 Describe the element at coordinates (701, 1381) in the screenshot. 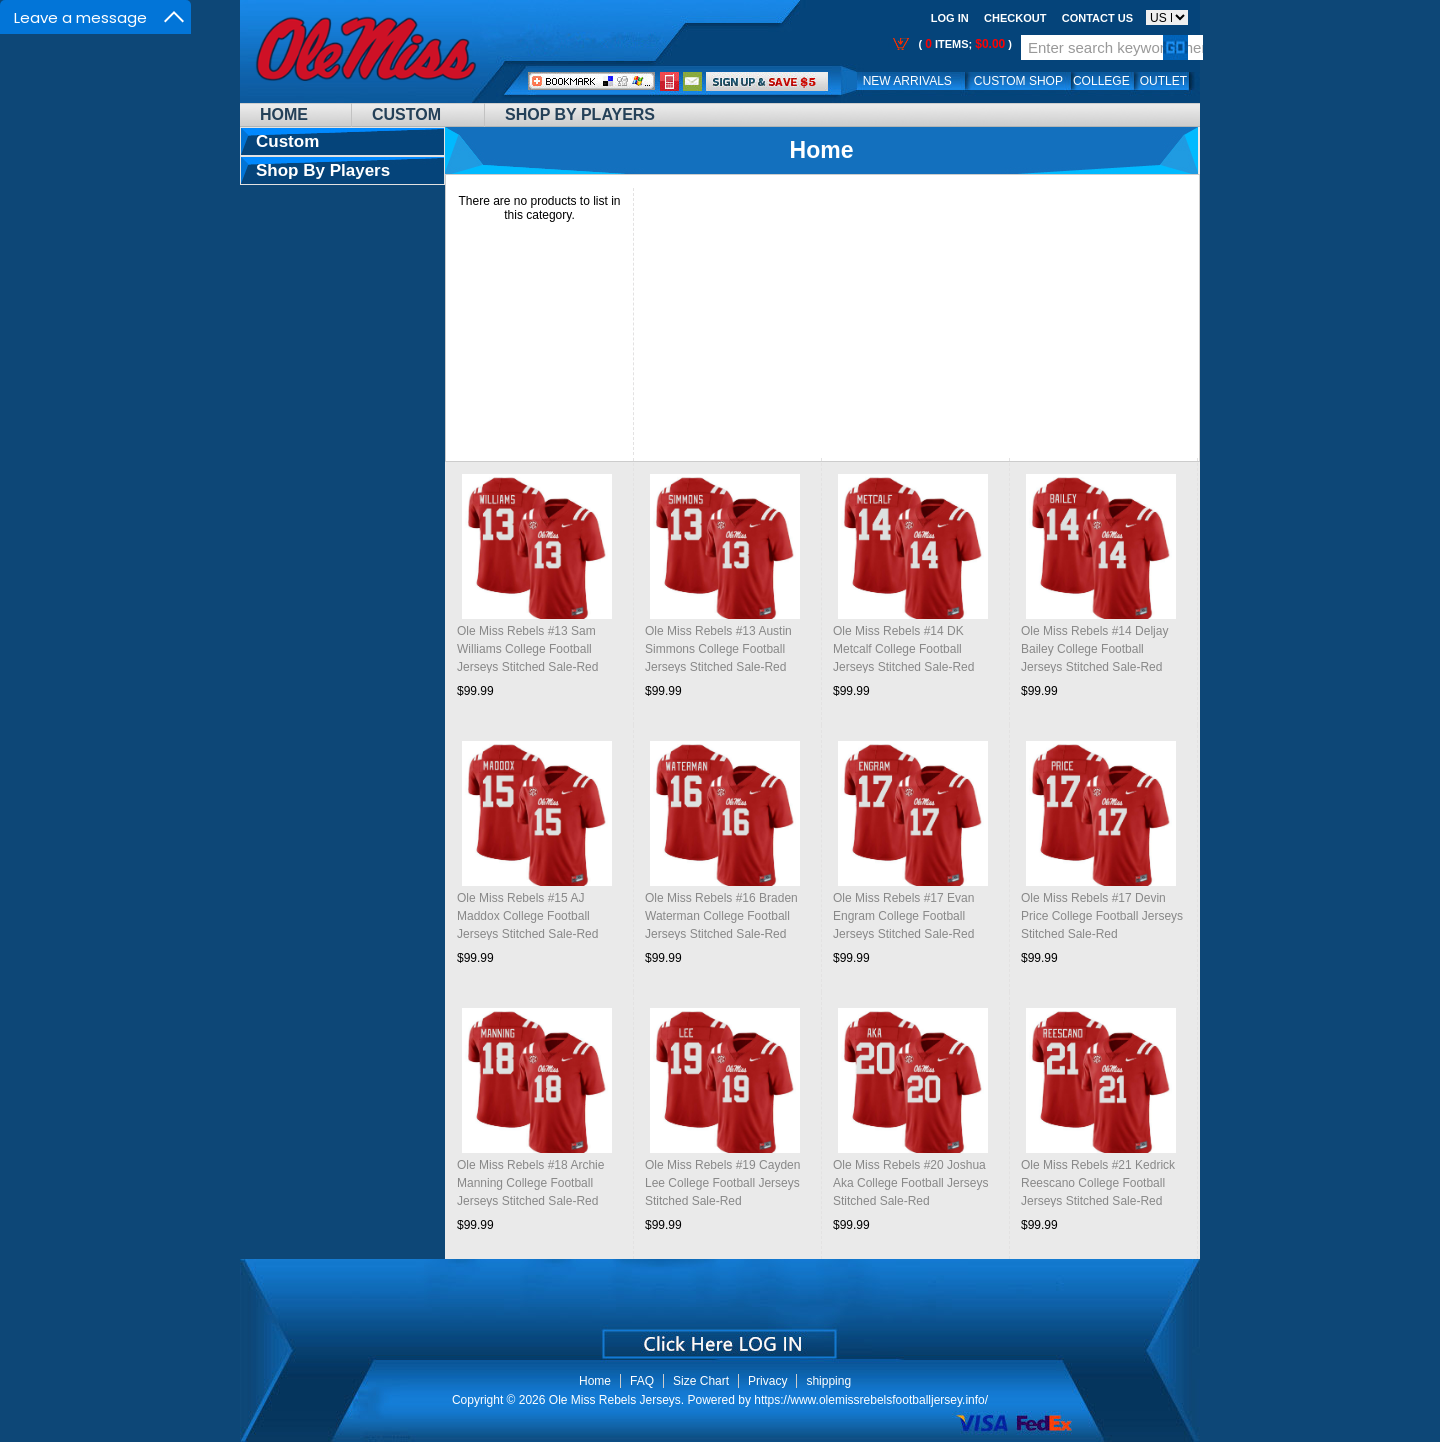

I see `Size Chart` at that location.